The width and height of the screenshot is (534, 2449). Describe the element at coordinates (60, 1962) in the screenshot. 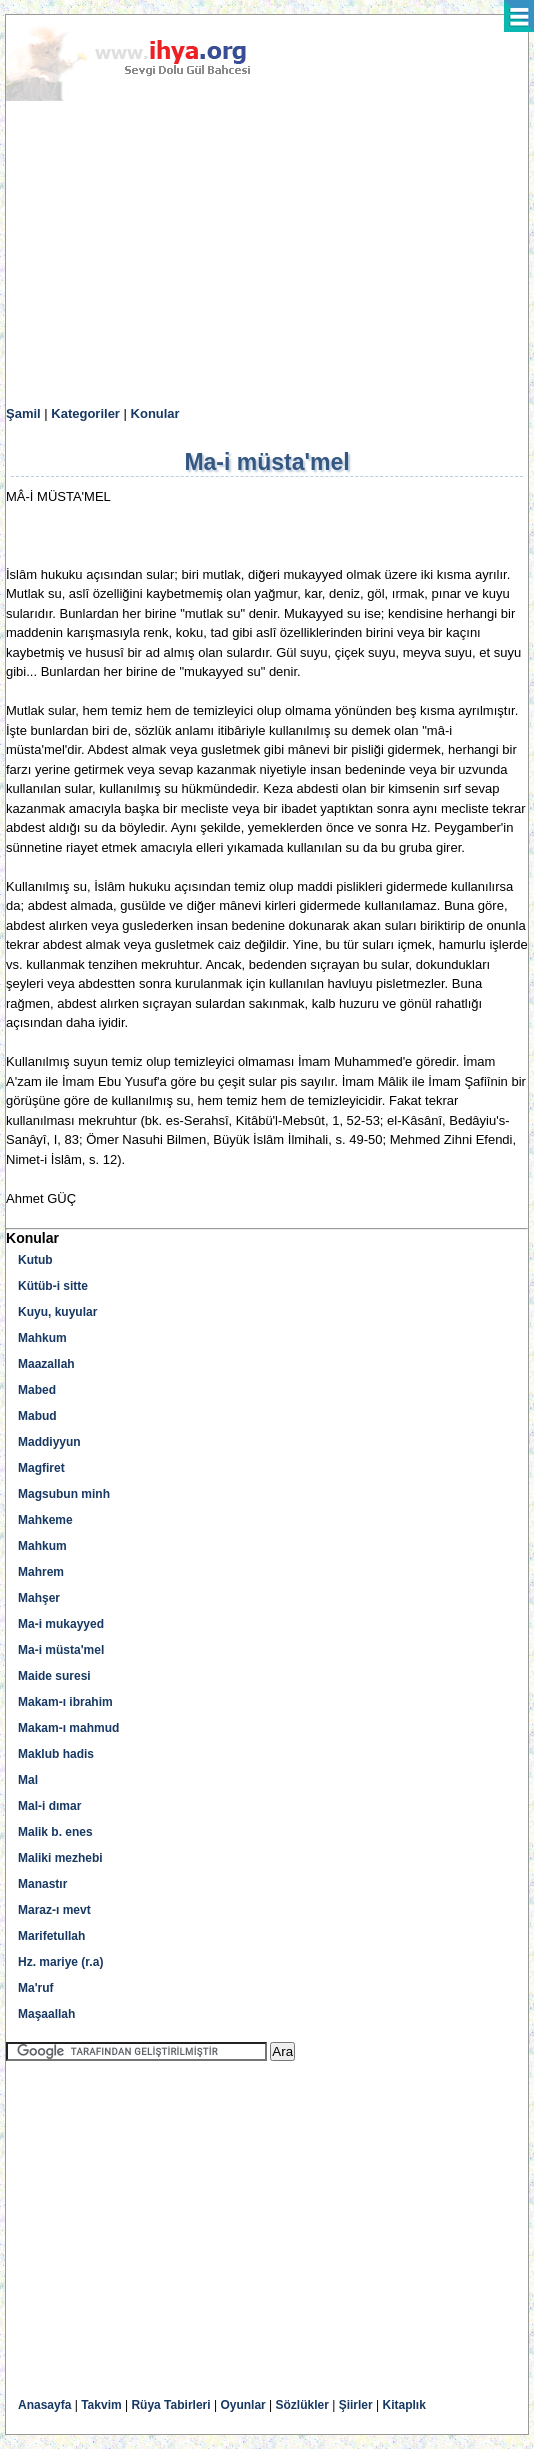

I see `Hz. mariye (r.a)` at that location.